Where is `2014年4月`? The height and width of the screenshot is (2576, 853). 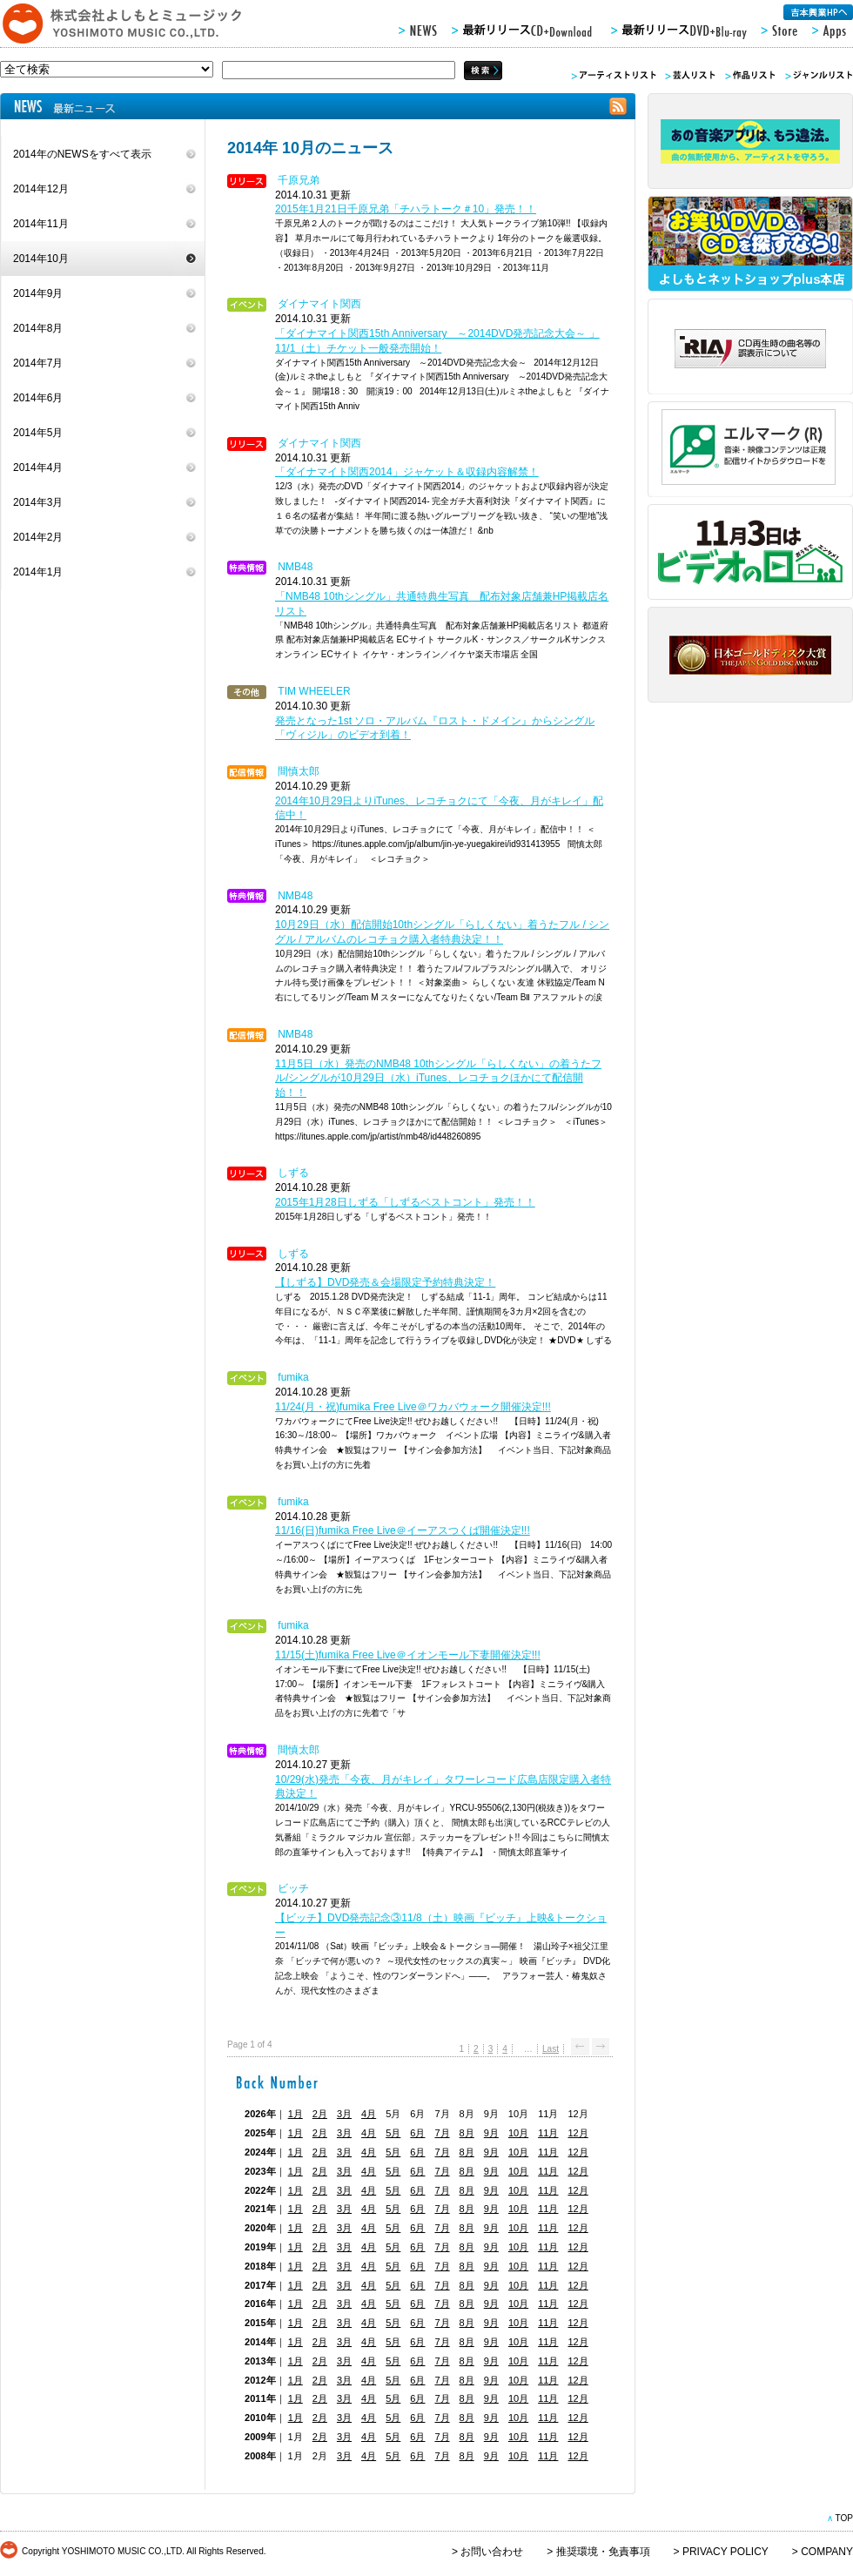
2014年4月 is located at coordinates (38, 467).